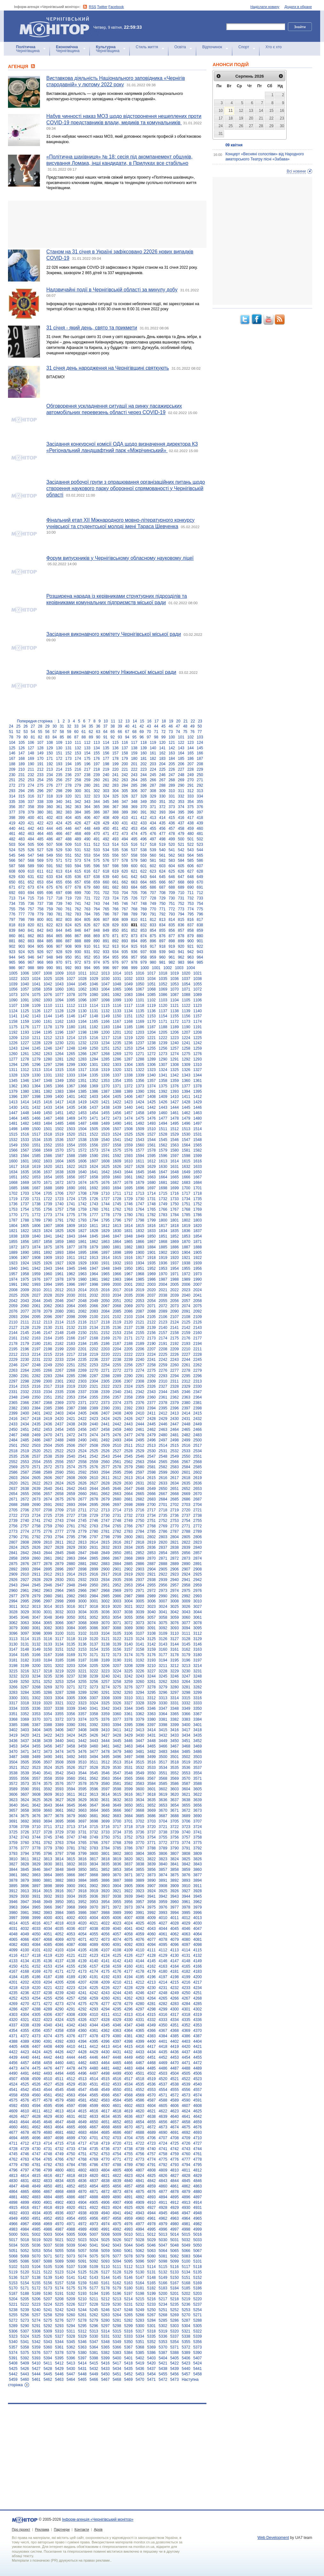 The height and width of the screenshot is (2576, 324). What do you see at coordinates (174, 1971) in the screenshot?
I see `4181` at bounding box center [174, 1971].